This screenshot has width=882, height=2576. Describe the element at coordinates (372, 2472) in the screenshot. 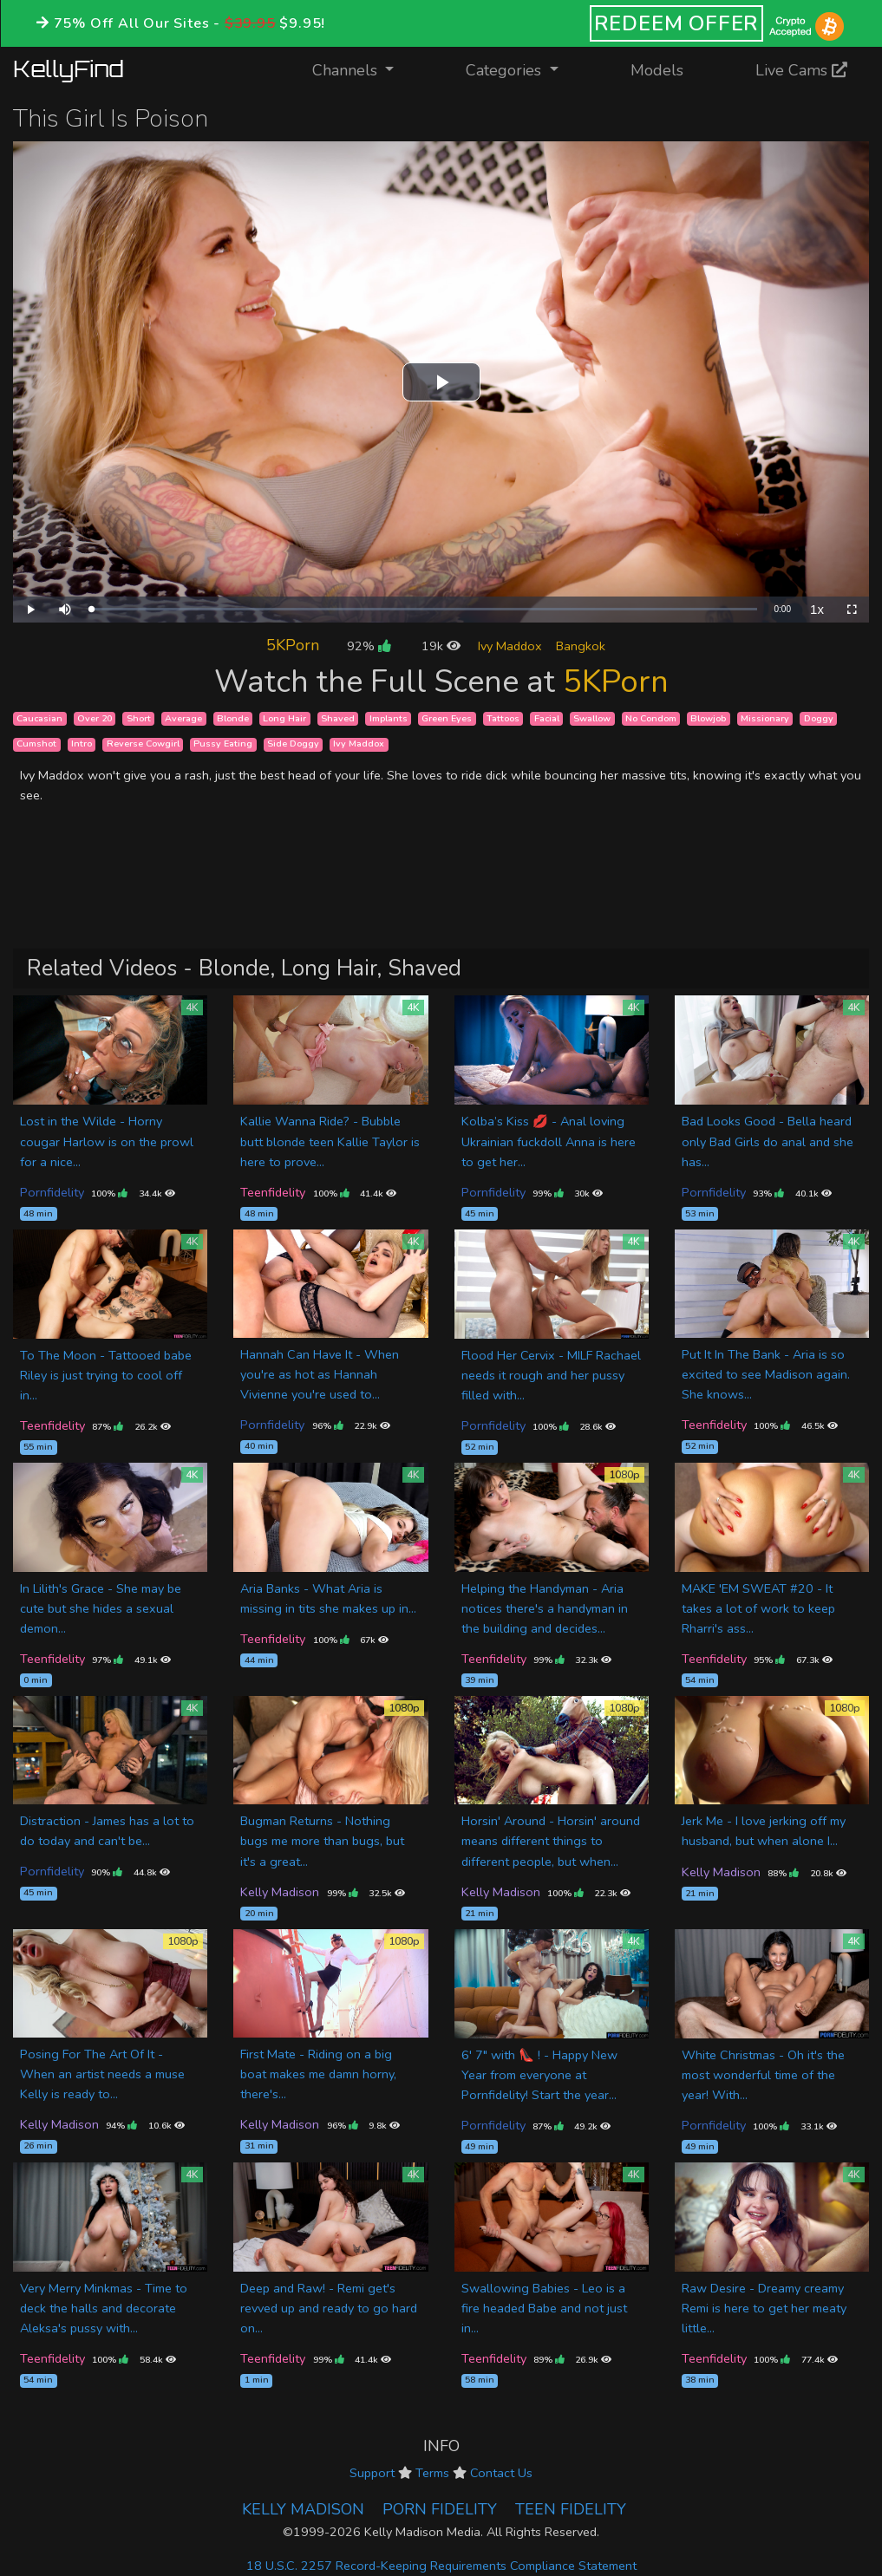

I see `Support` at that location.